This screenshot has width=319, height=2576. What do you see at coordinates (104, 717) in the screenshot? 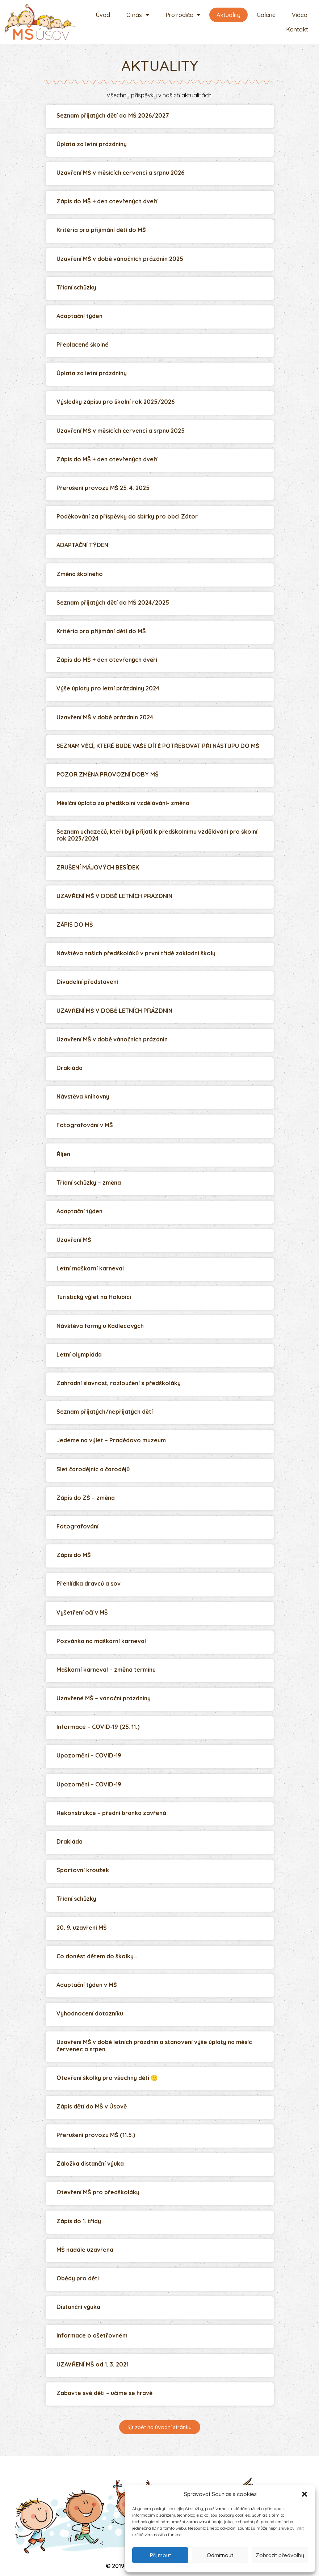
I see `Uzavření MŠ v době prázdnin 2024` at bounding box center [104, 717].